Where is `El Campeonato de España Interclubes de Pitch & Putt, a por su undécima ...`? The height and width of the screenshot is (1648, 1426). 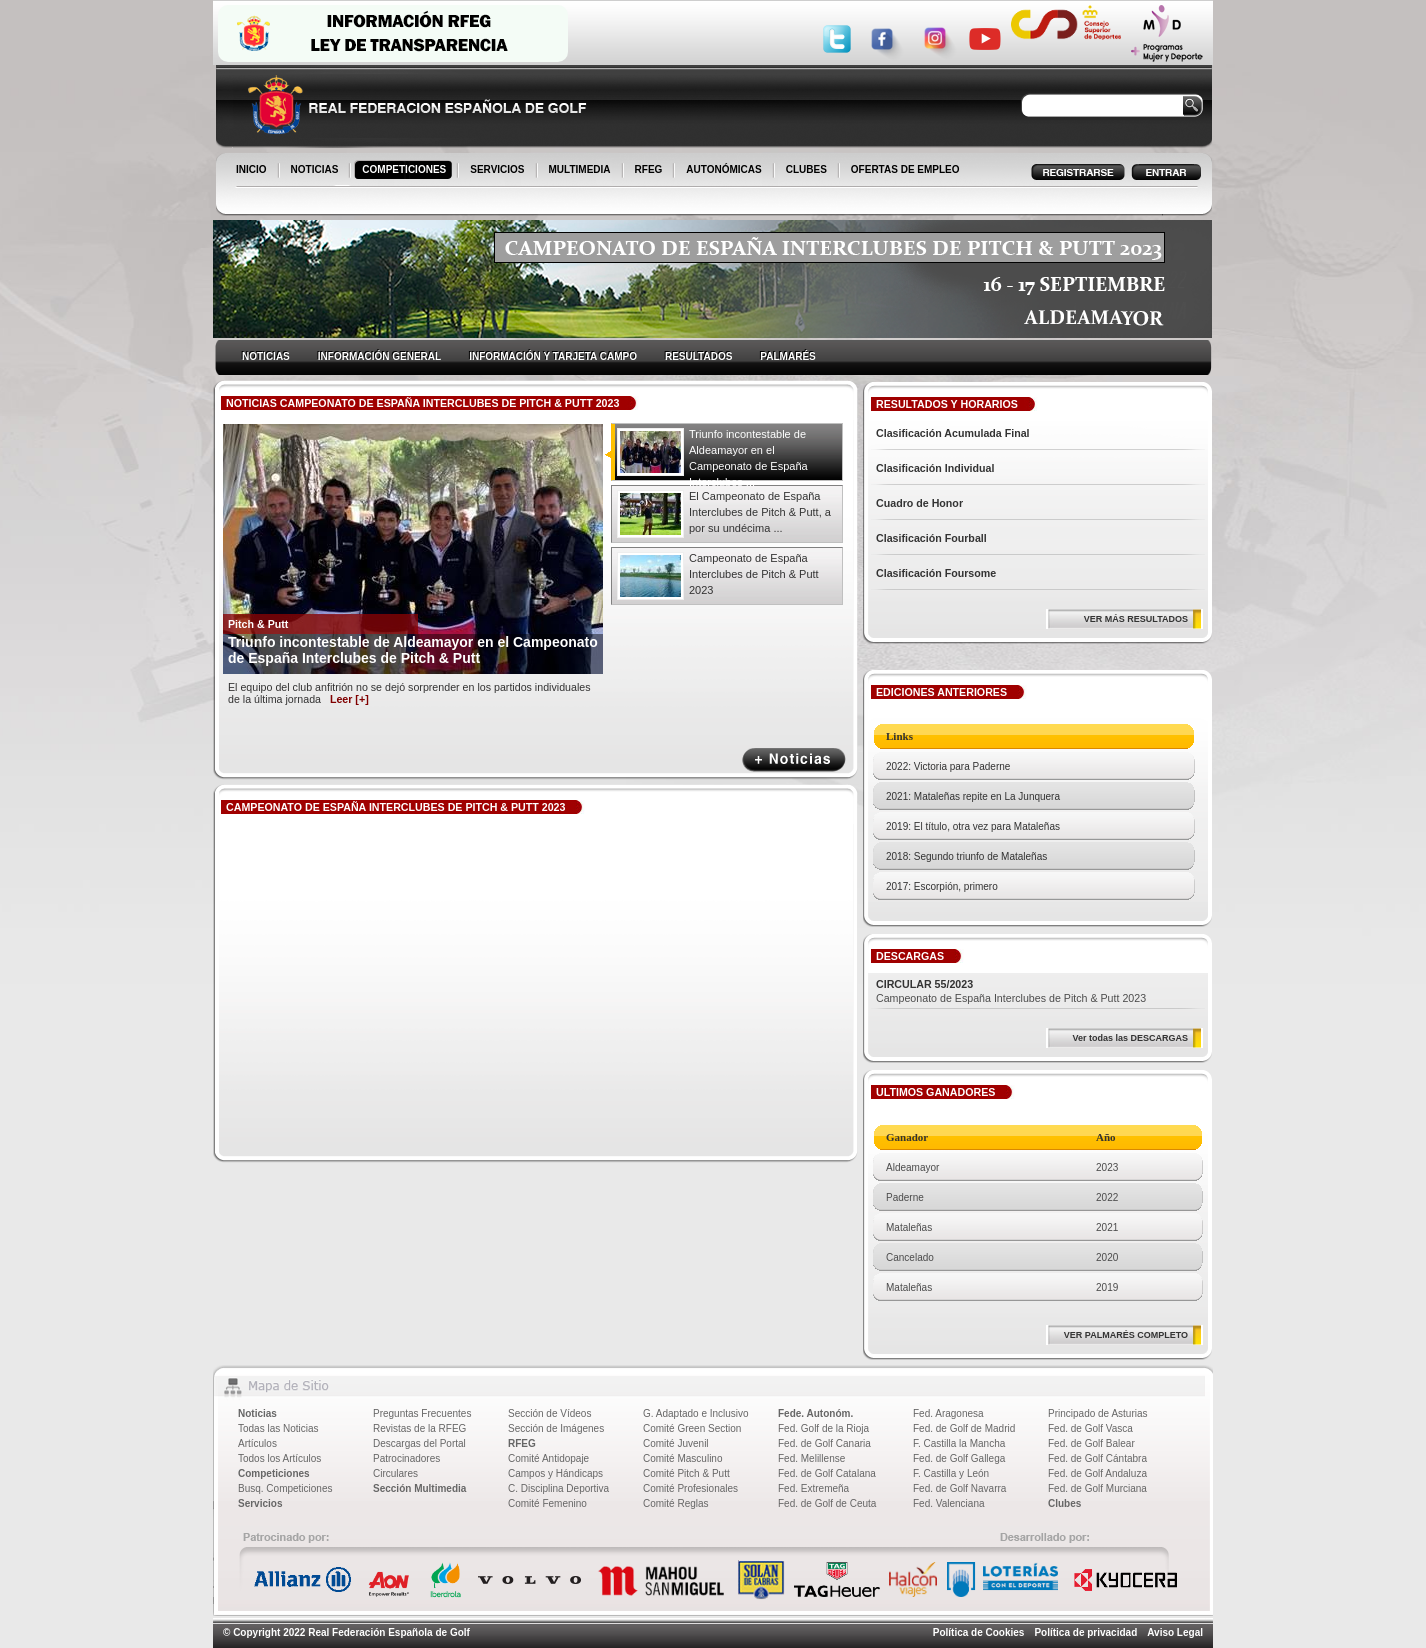 El Campeonato de España Interclubes de Pitch & Putt, a por su undécima ... is located at coordinates (760, 512).